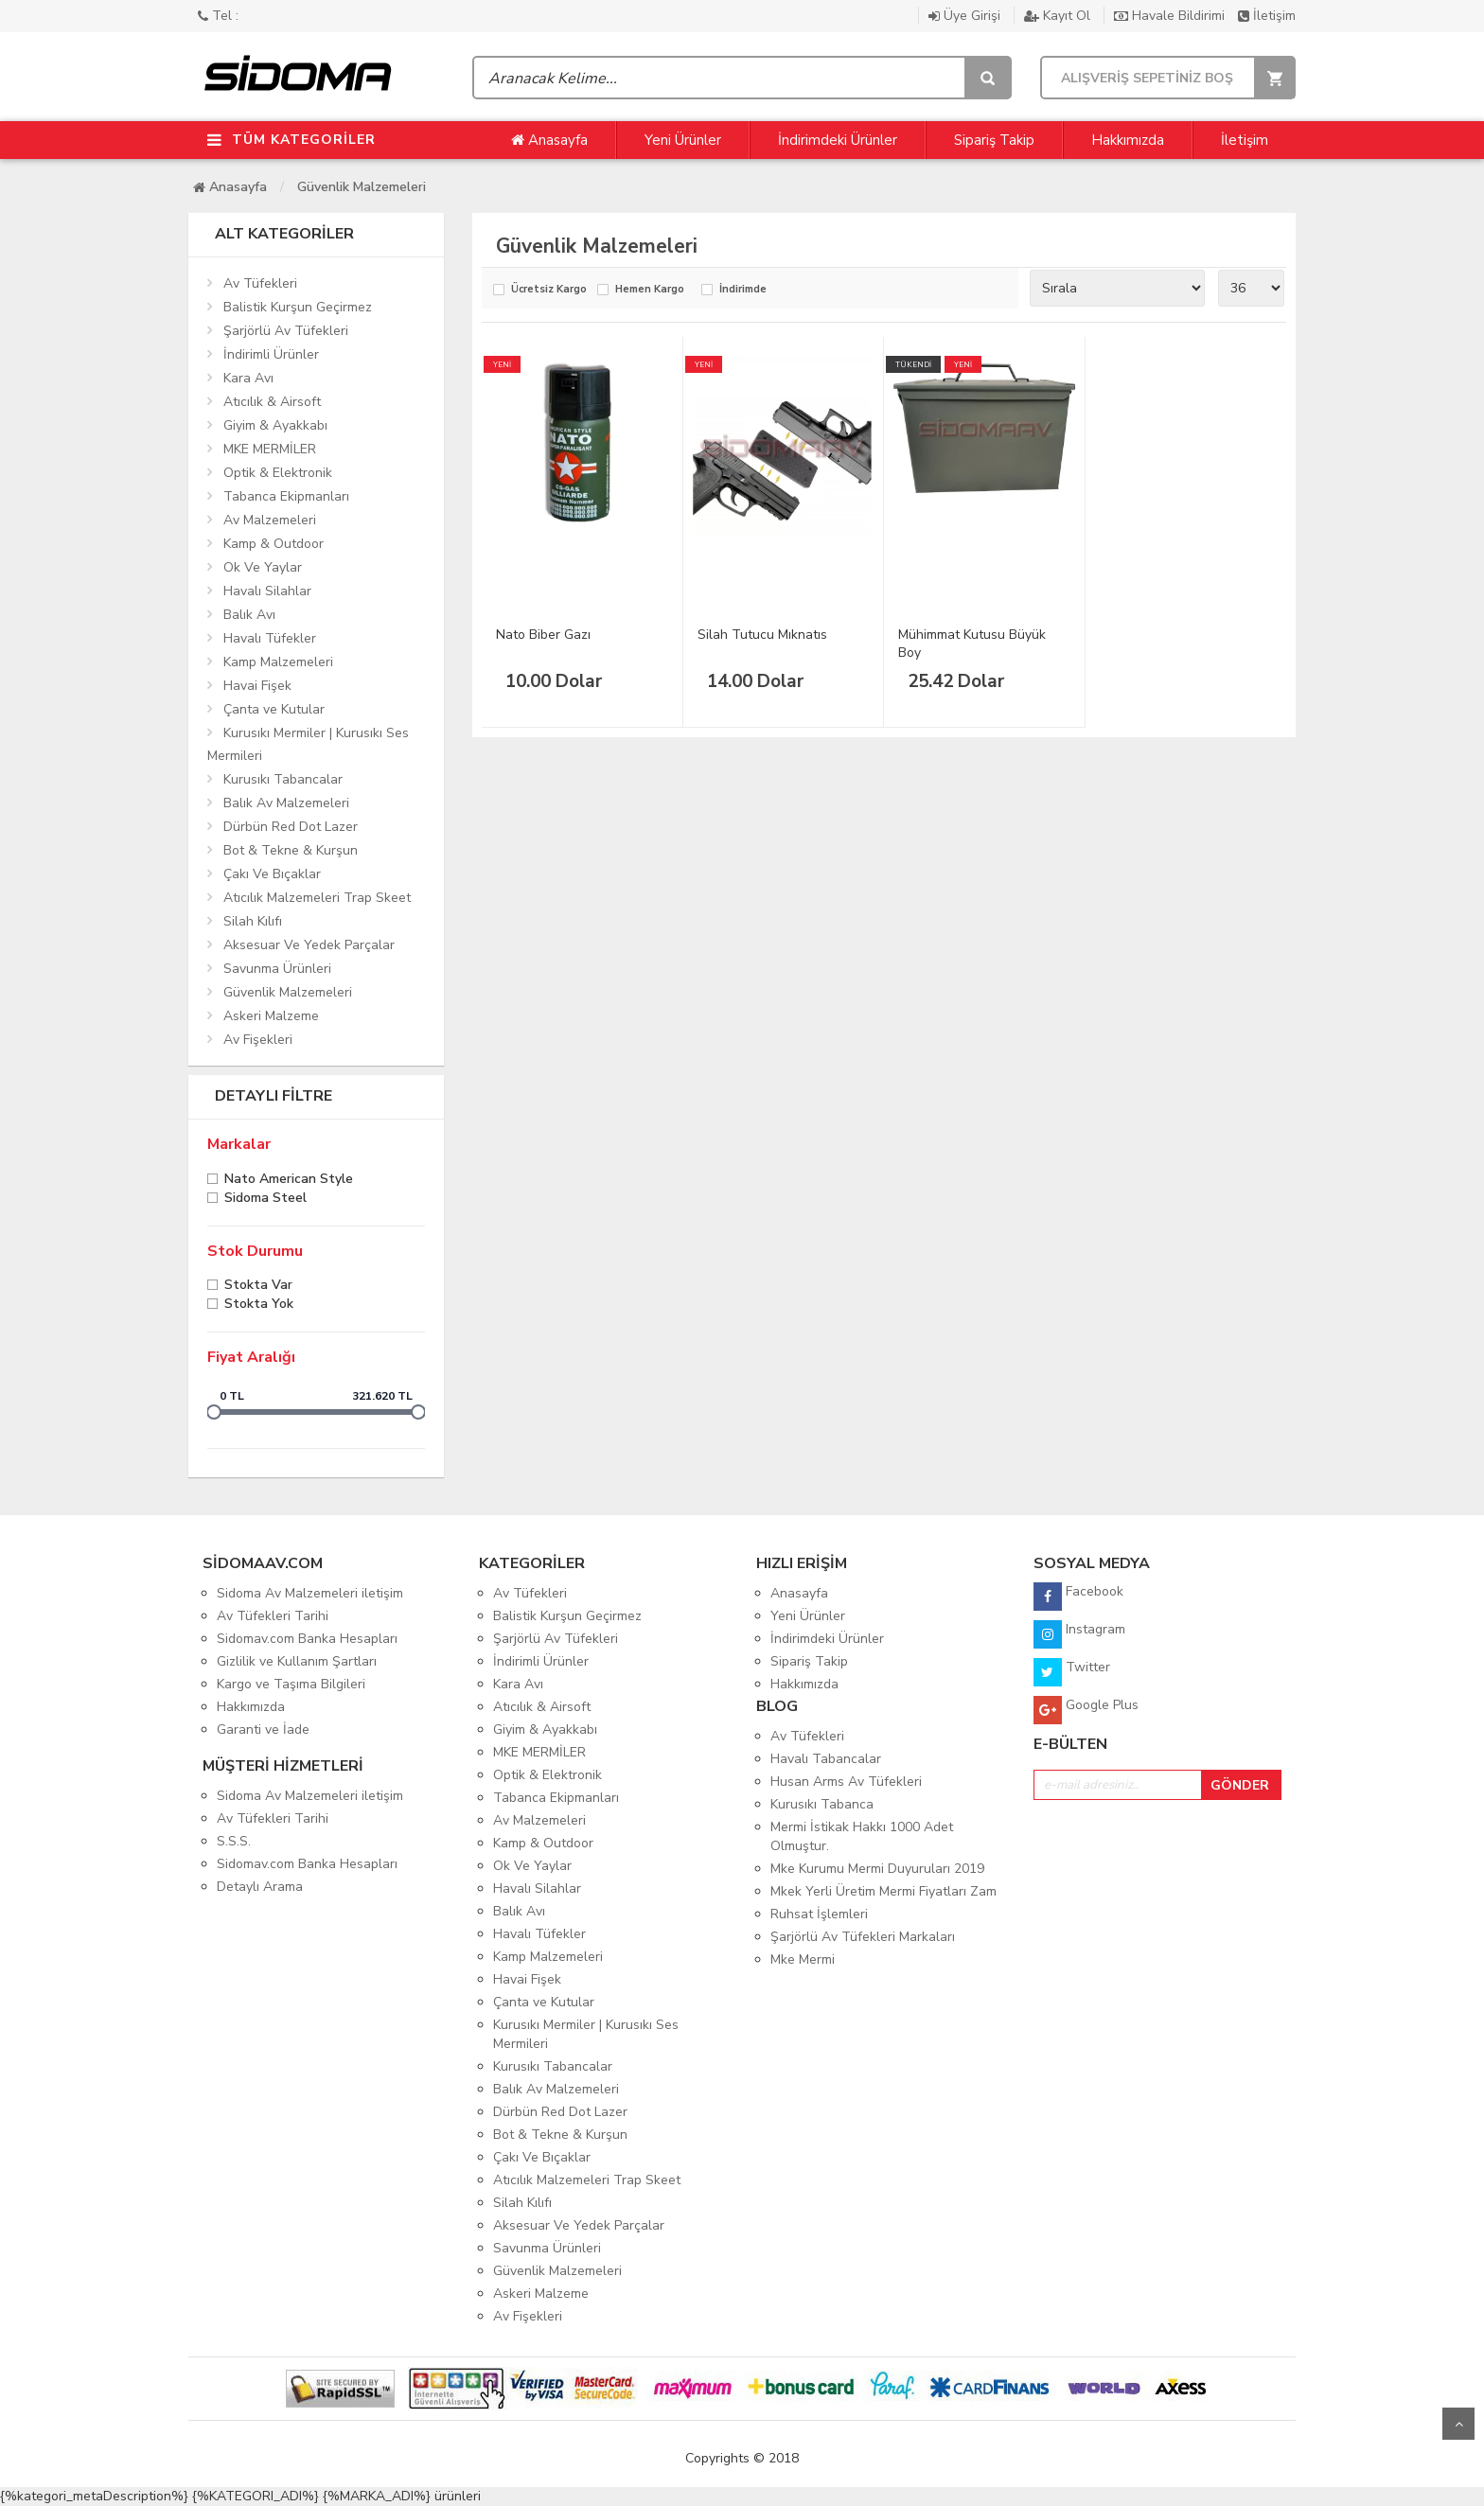  I want to click on Güvenlik Malzemeleri, so click(361, 187).